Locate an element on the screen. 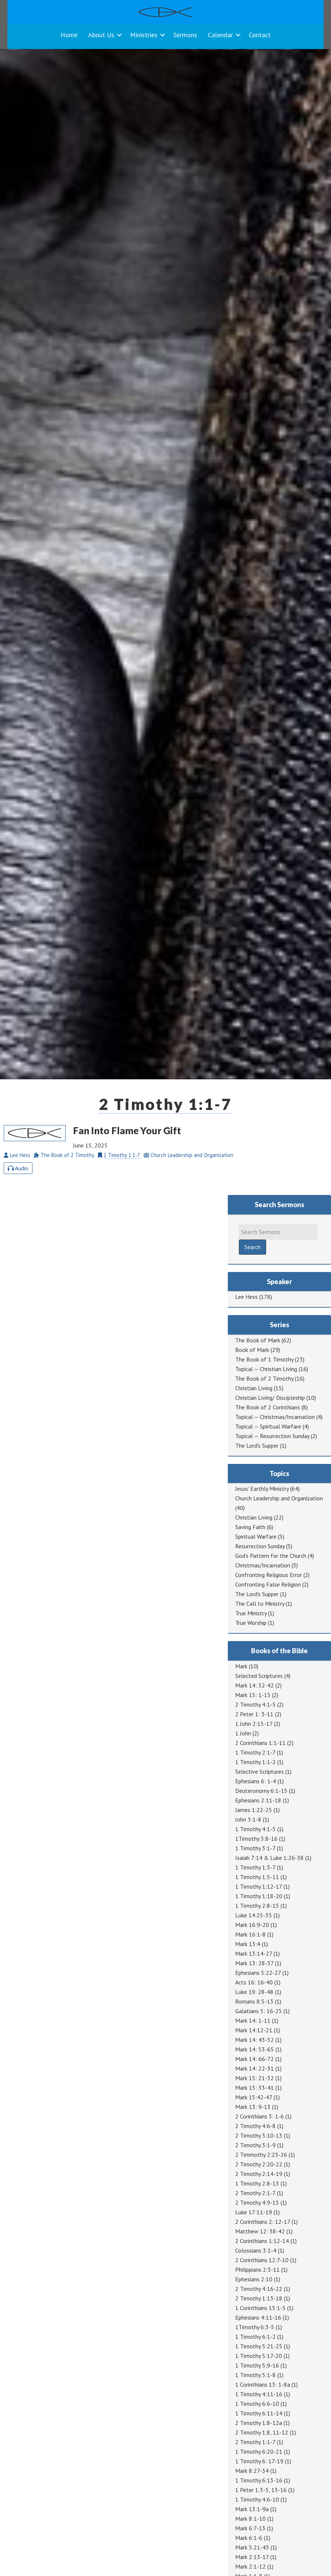 This screenshot has height=2576, width=331. 1 Timothy 1:3-7 is located at coordinates (255, 1867).